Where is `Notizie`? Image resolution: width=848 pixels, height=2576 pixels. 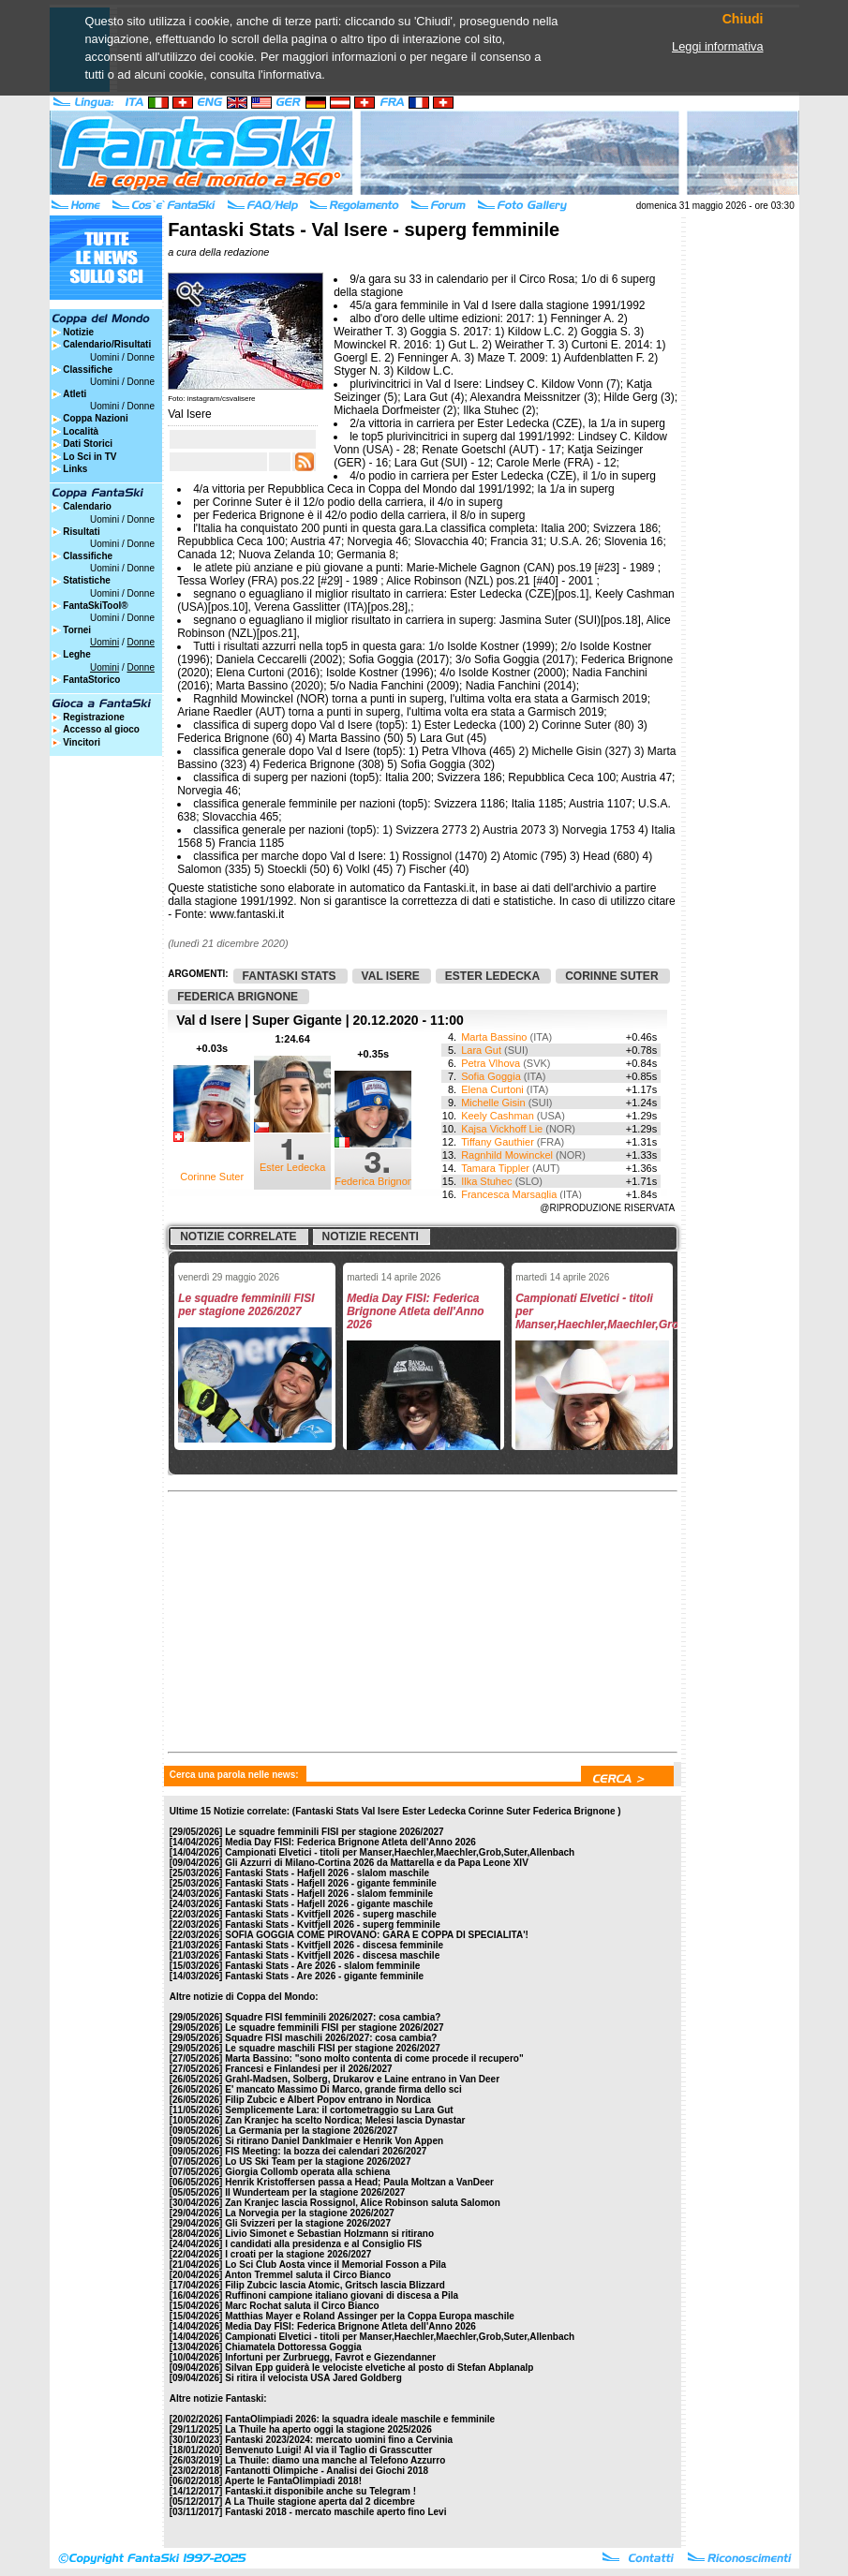
Notizie is located at coordinates (78, 332).